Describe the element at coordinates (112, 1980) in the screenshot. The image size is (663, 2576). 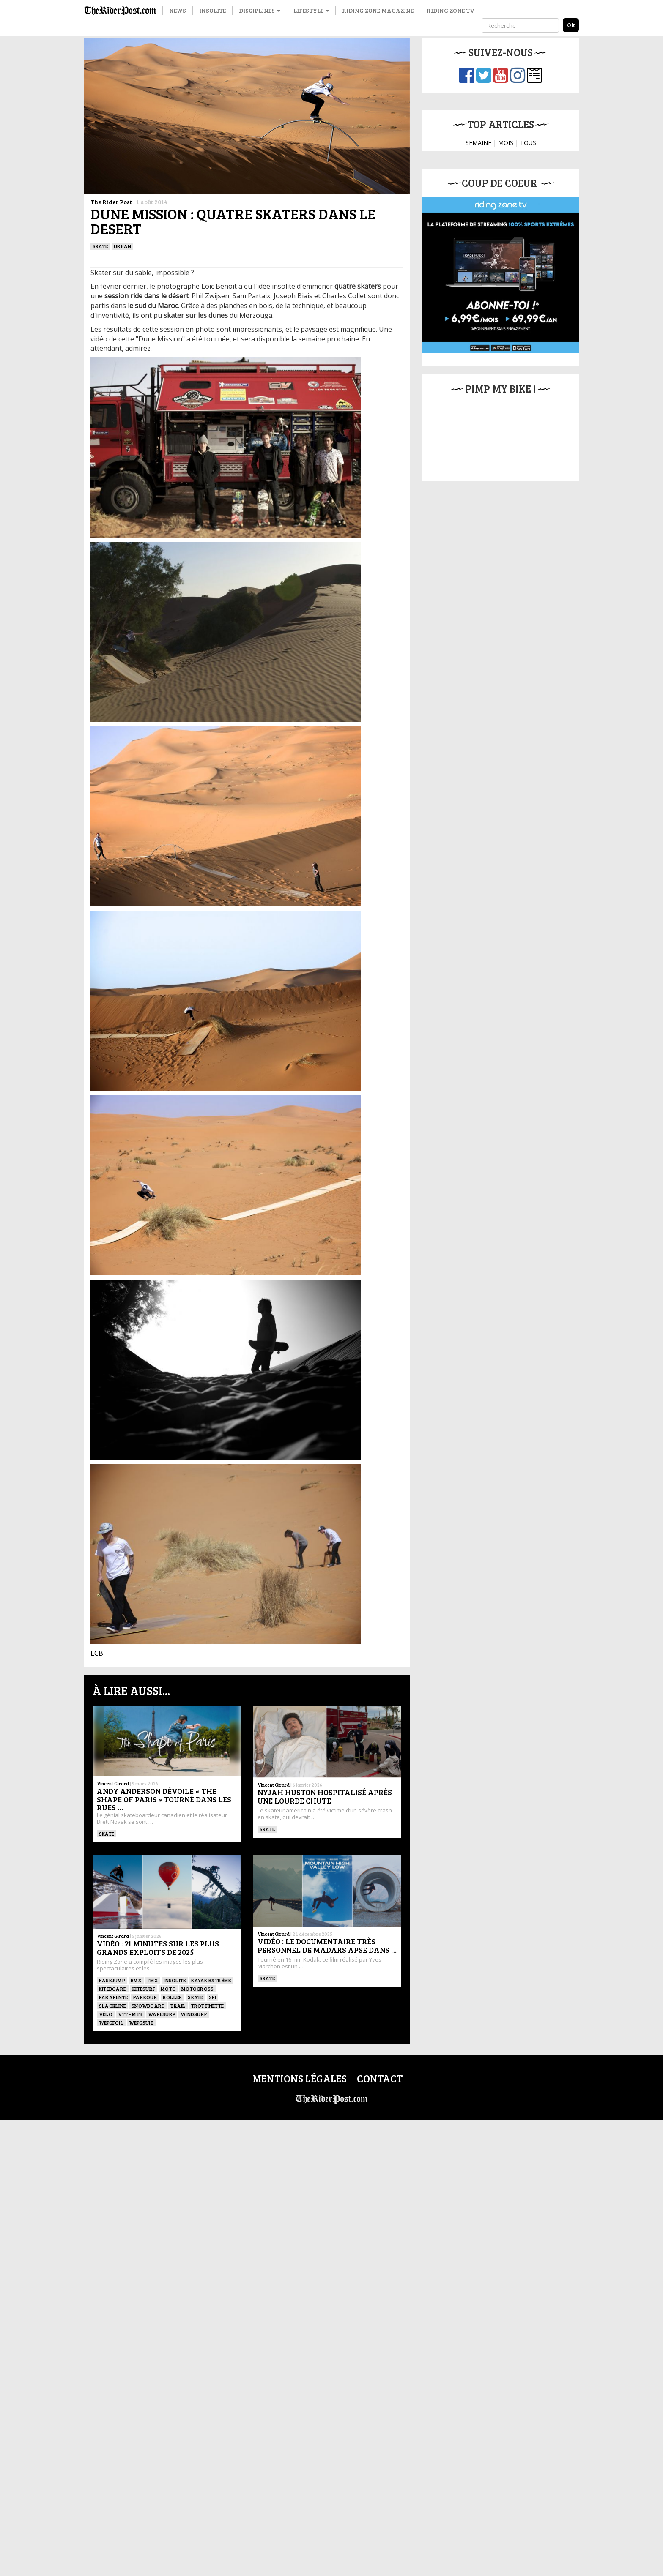
I see `BASEJUMP` at that location.